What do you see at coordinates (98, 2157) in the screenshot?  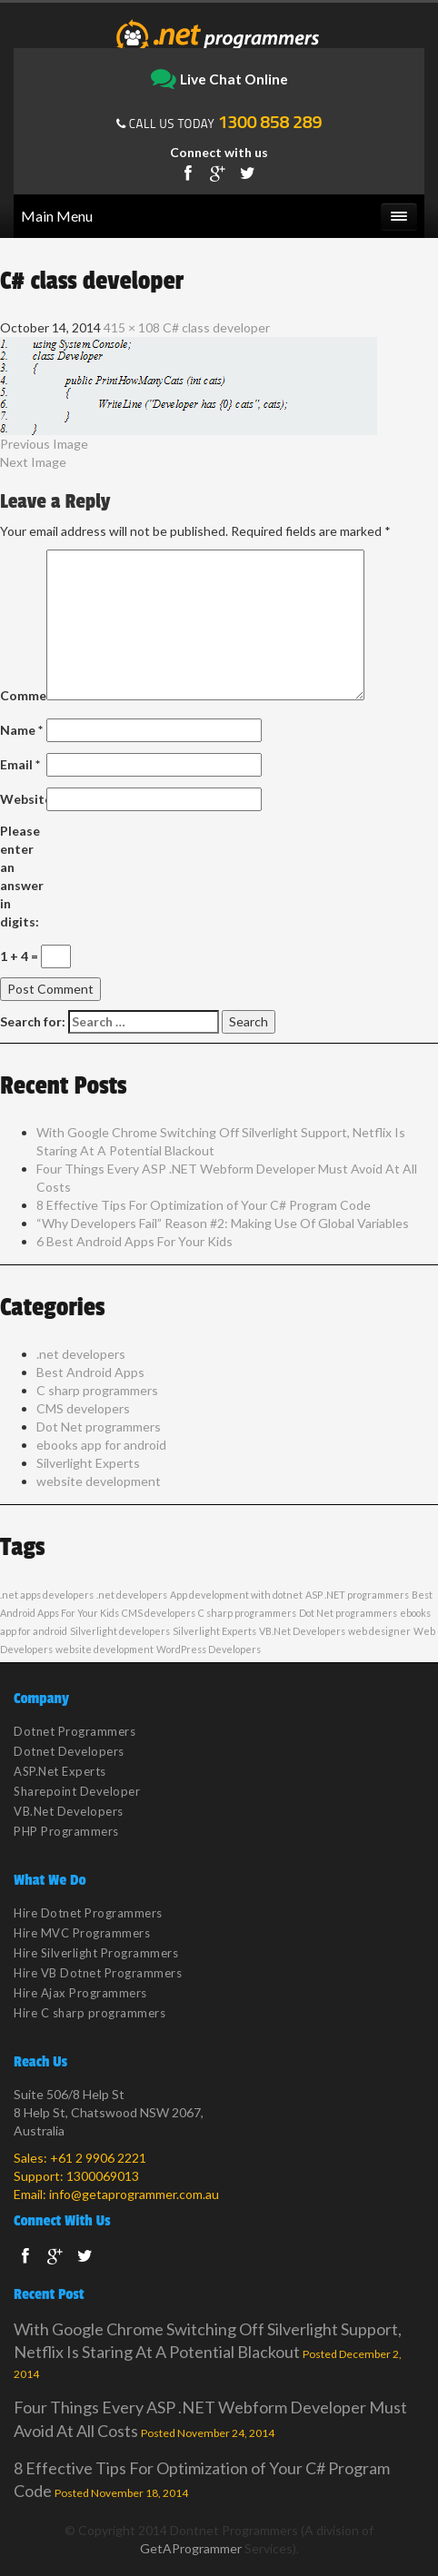 I see `+61 2 9906 2221` at bounding box center [98, 2157].